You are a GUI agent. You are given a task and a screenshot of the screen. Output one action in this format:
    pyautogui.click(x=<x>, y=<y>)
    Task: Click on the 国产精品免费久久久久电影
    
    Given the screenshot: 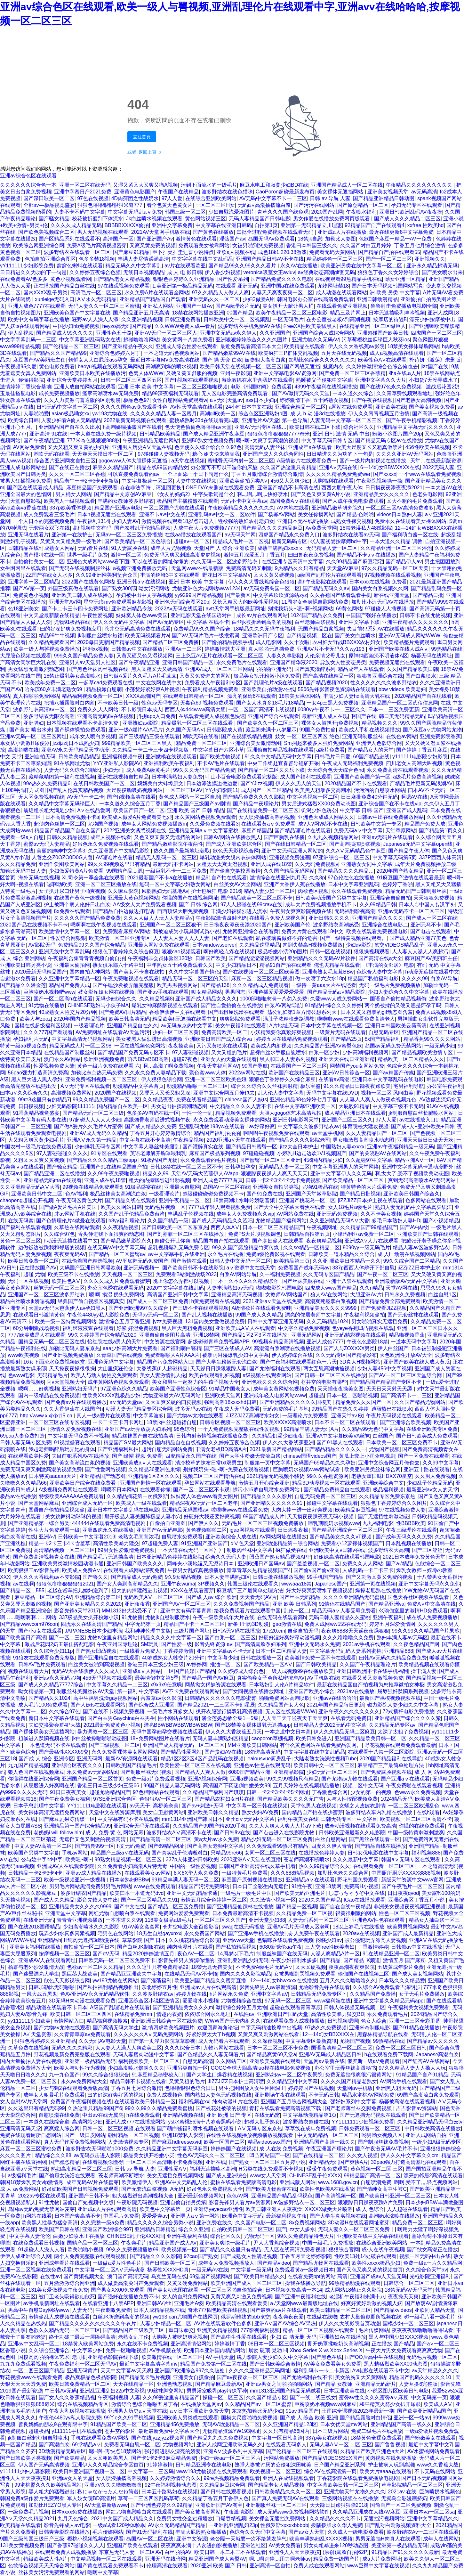 What is the action you would take?
    pyautogui.click(x=281, y=279)
    